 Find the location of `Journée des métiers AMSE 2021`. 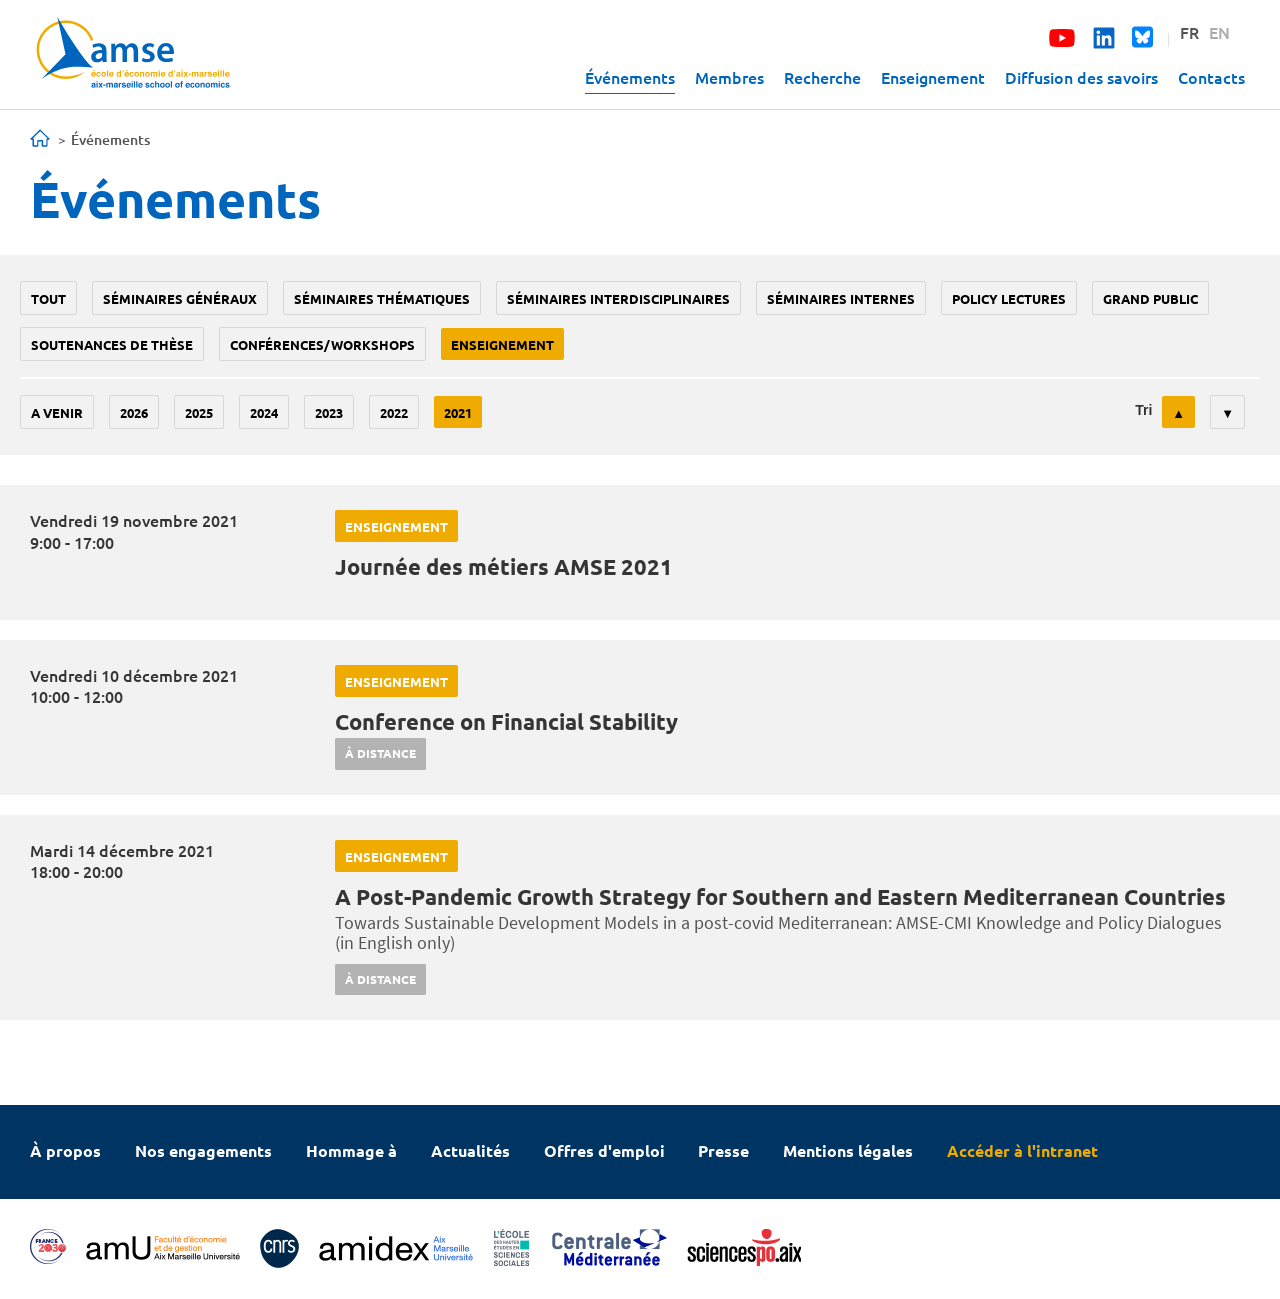

Journée des métiers AMSE 2021 is located at coordinates (504, 566).